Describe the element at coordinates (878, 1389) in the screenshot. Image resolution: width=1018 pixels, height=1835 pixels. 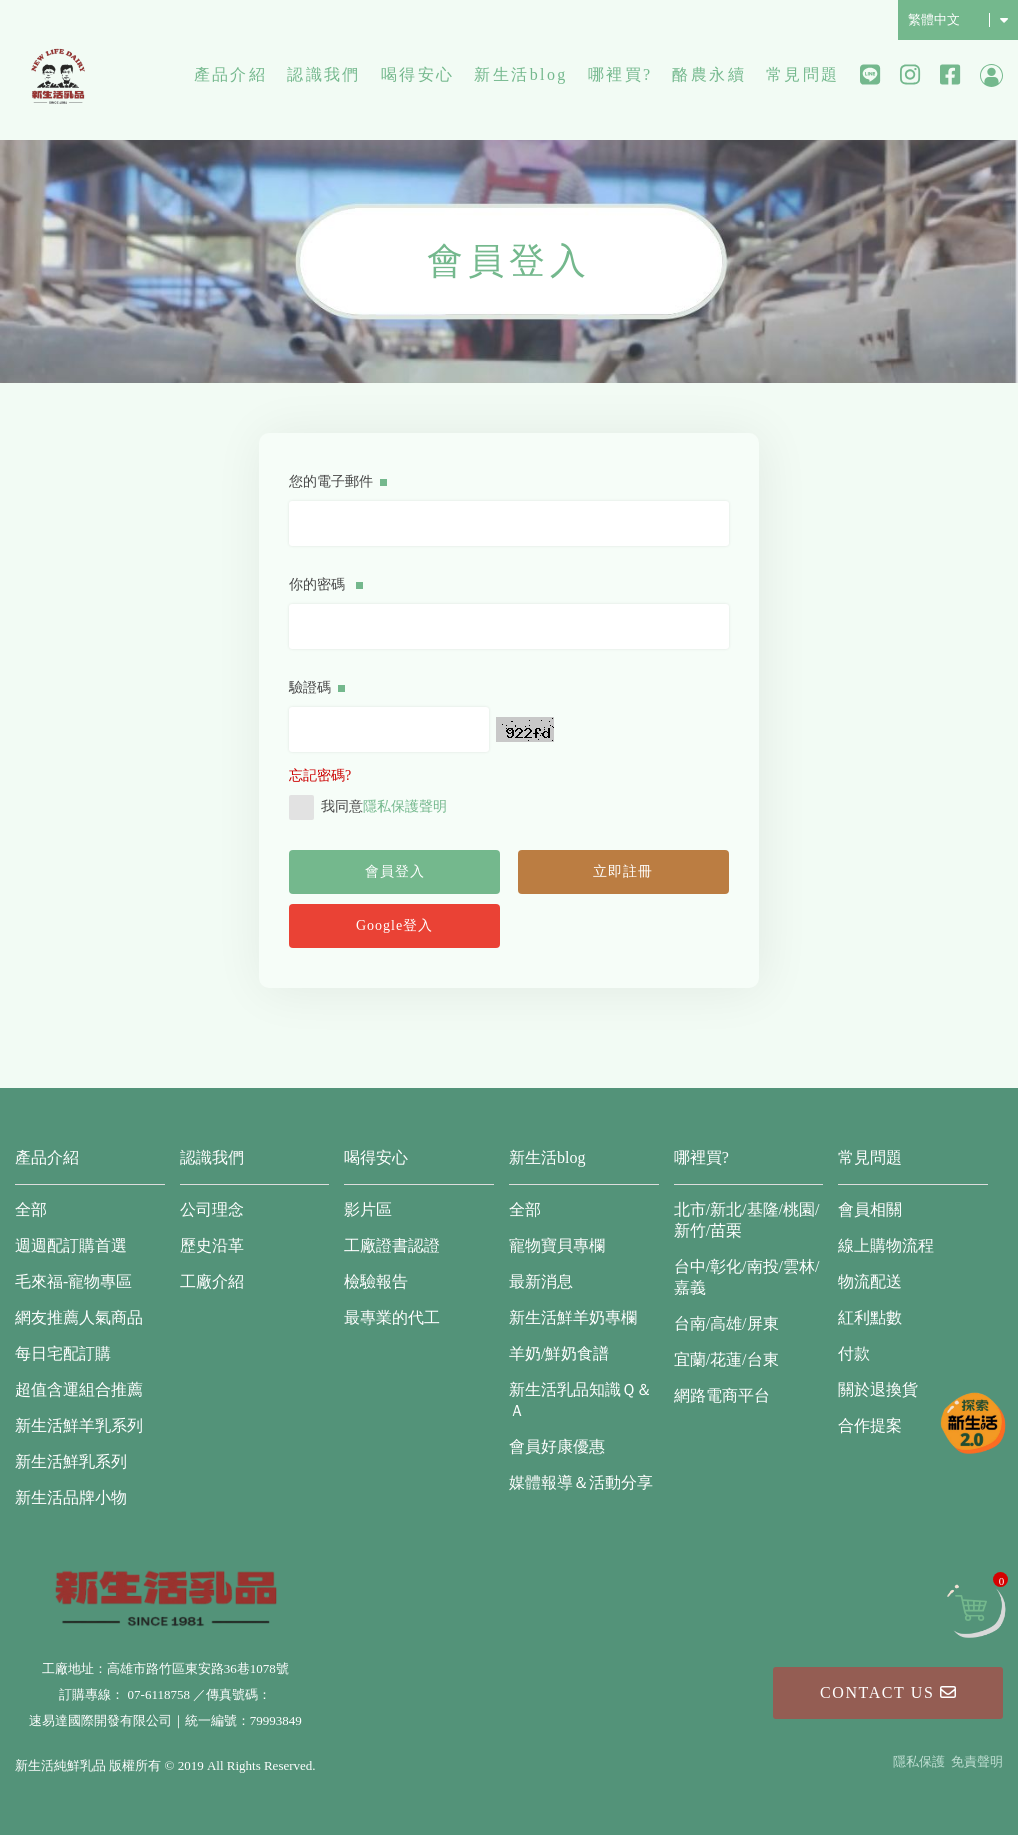
I see `關於退換貨` at that location.